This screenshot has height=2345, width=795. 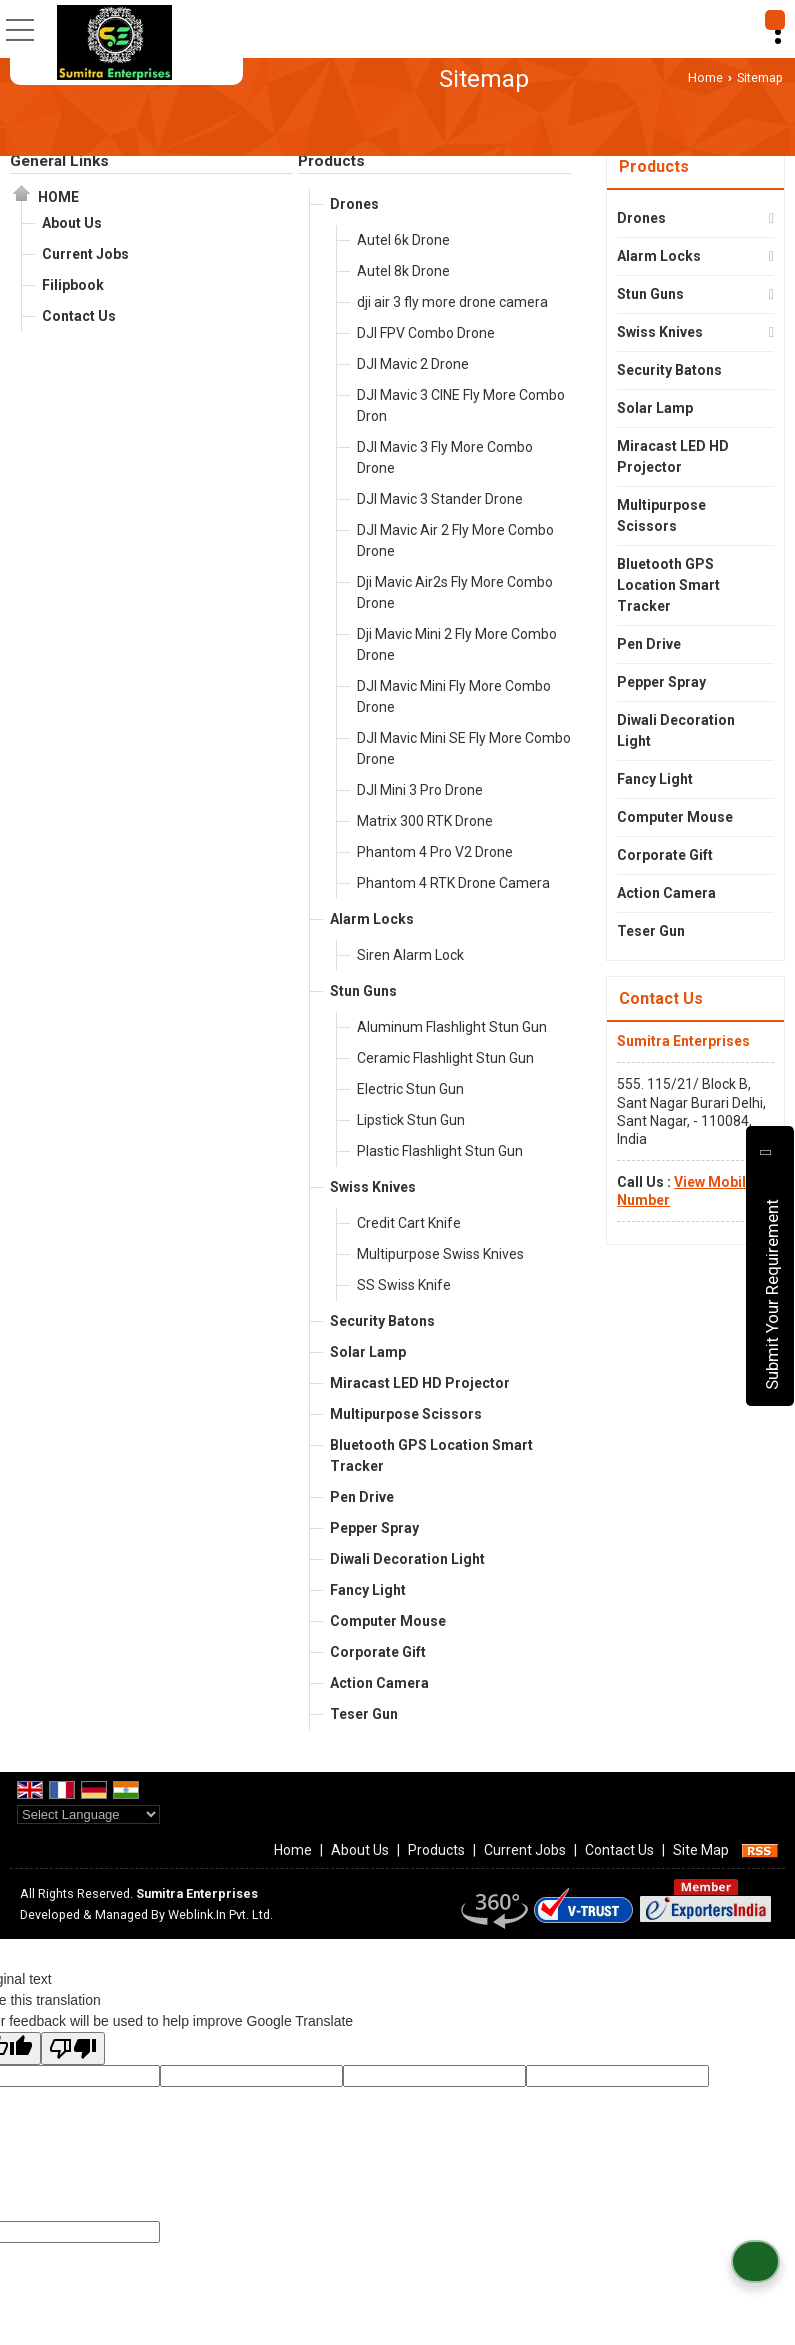 I want to click on DJI Mavic 2 Drone, so click(x=413, y=364).